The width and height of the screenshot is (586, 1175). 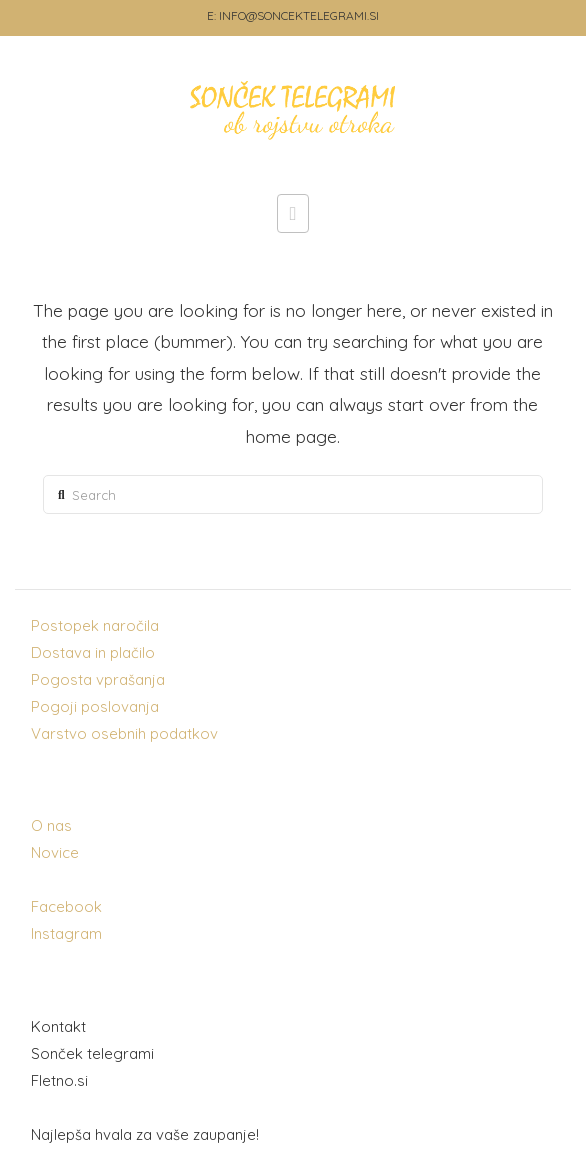 I want to click on Postopek naročila, so click(x=95, y=625).